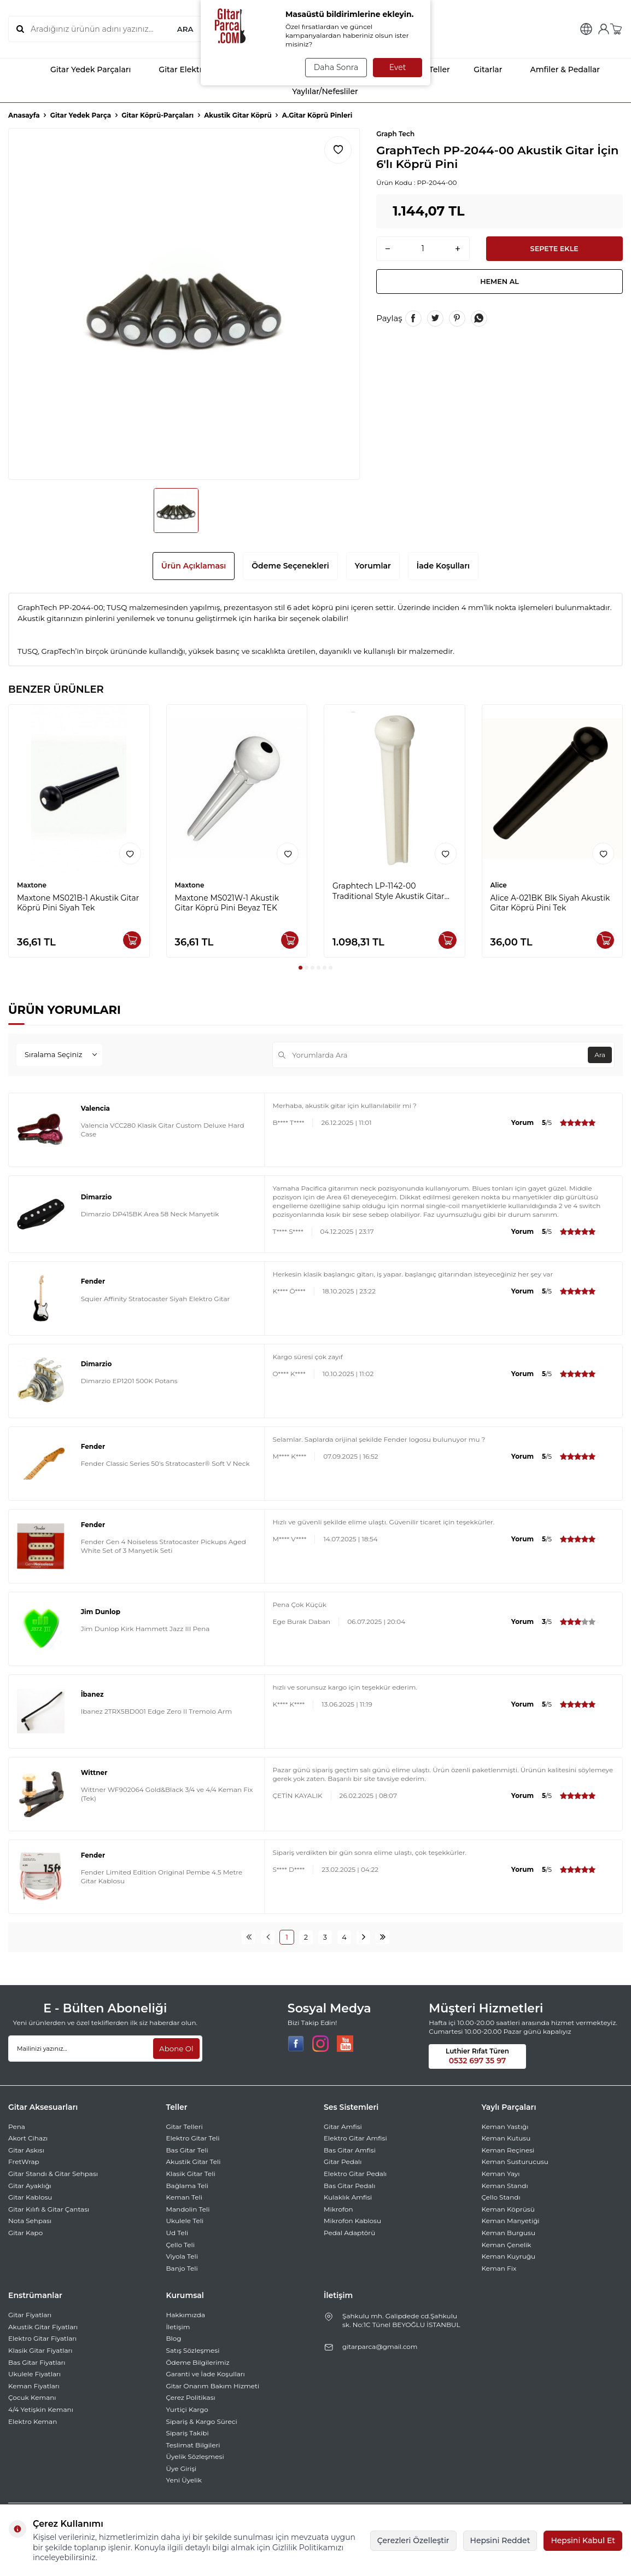 The height and width of the screenshot is (2576, 631). I want to click on Gitar Fiyatları, so click(29, 2315).